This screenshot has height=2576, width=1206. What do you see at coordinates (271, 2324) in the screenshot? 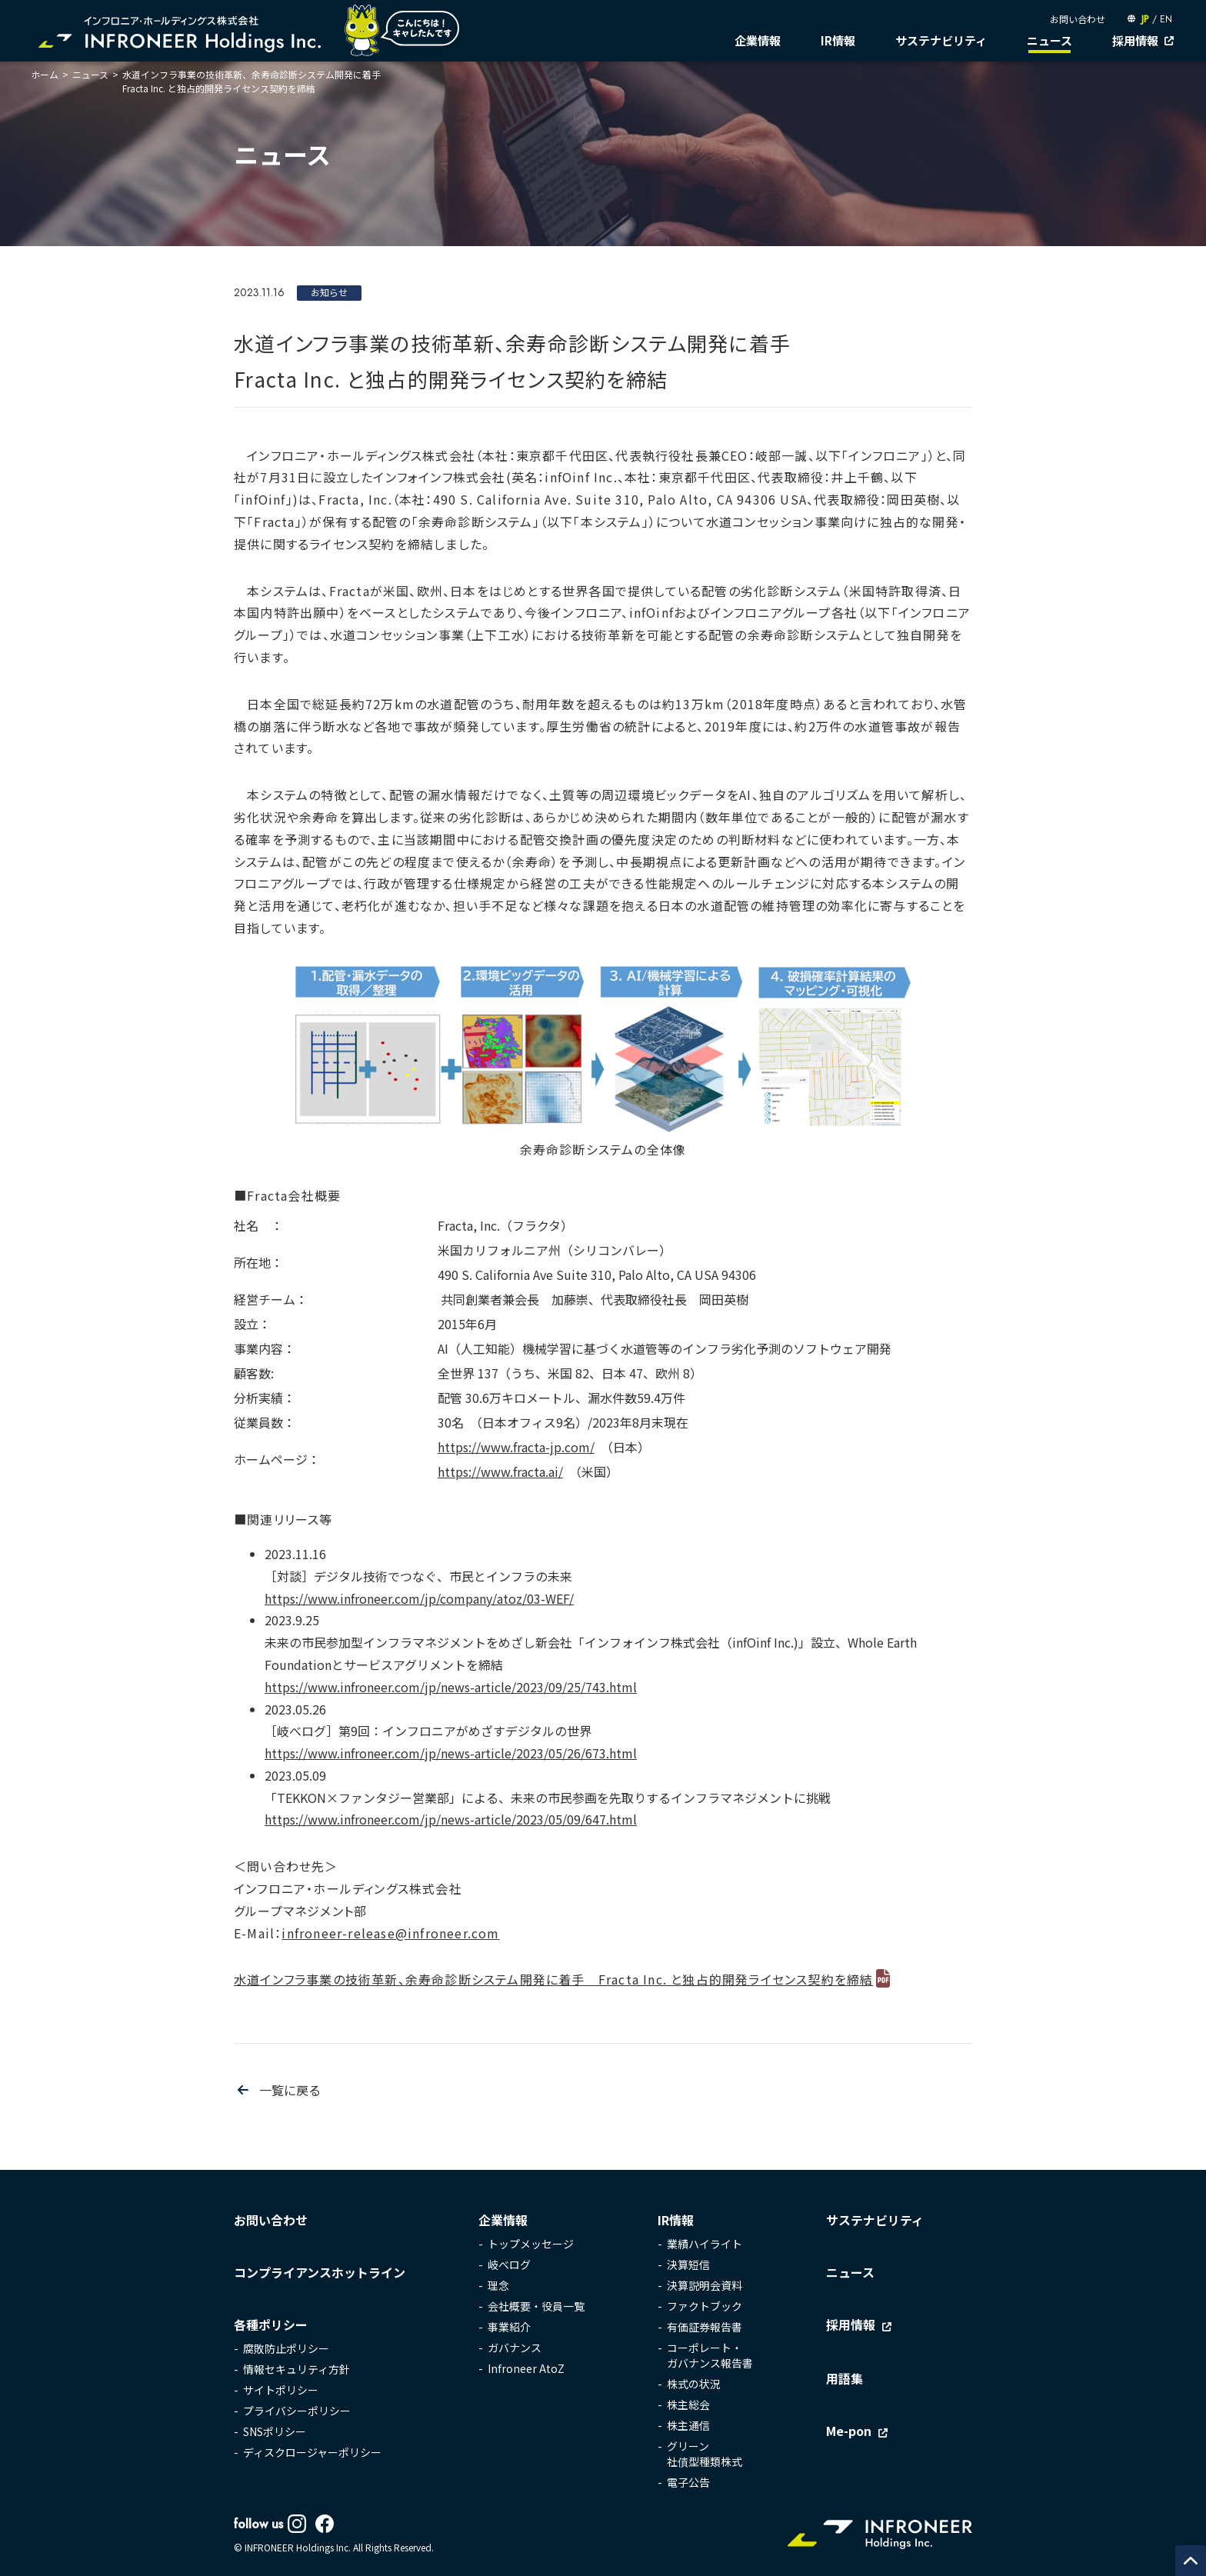
I see `各種ポリシー` at bounding box center [271, 2324].